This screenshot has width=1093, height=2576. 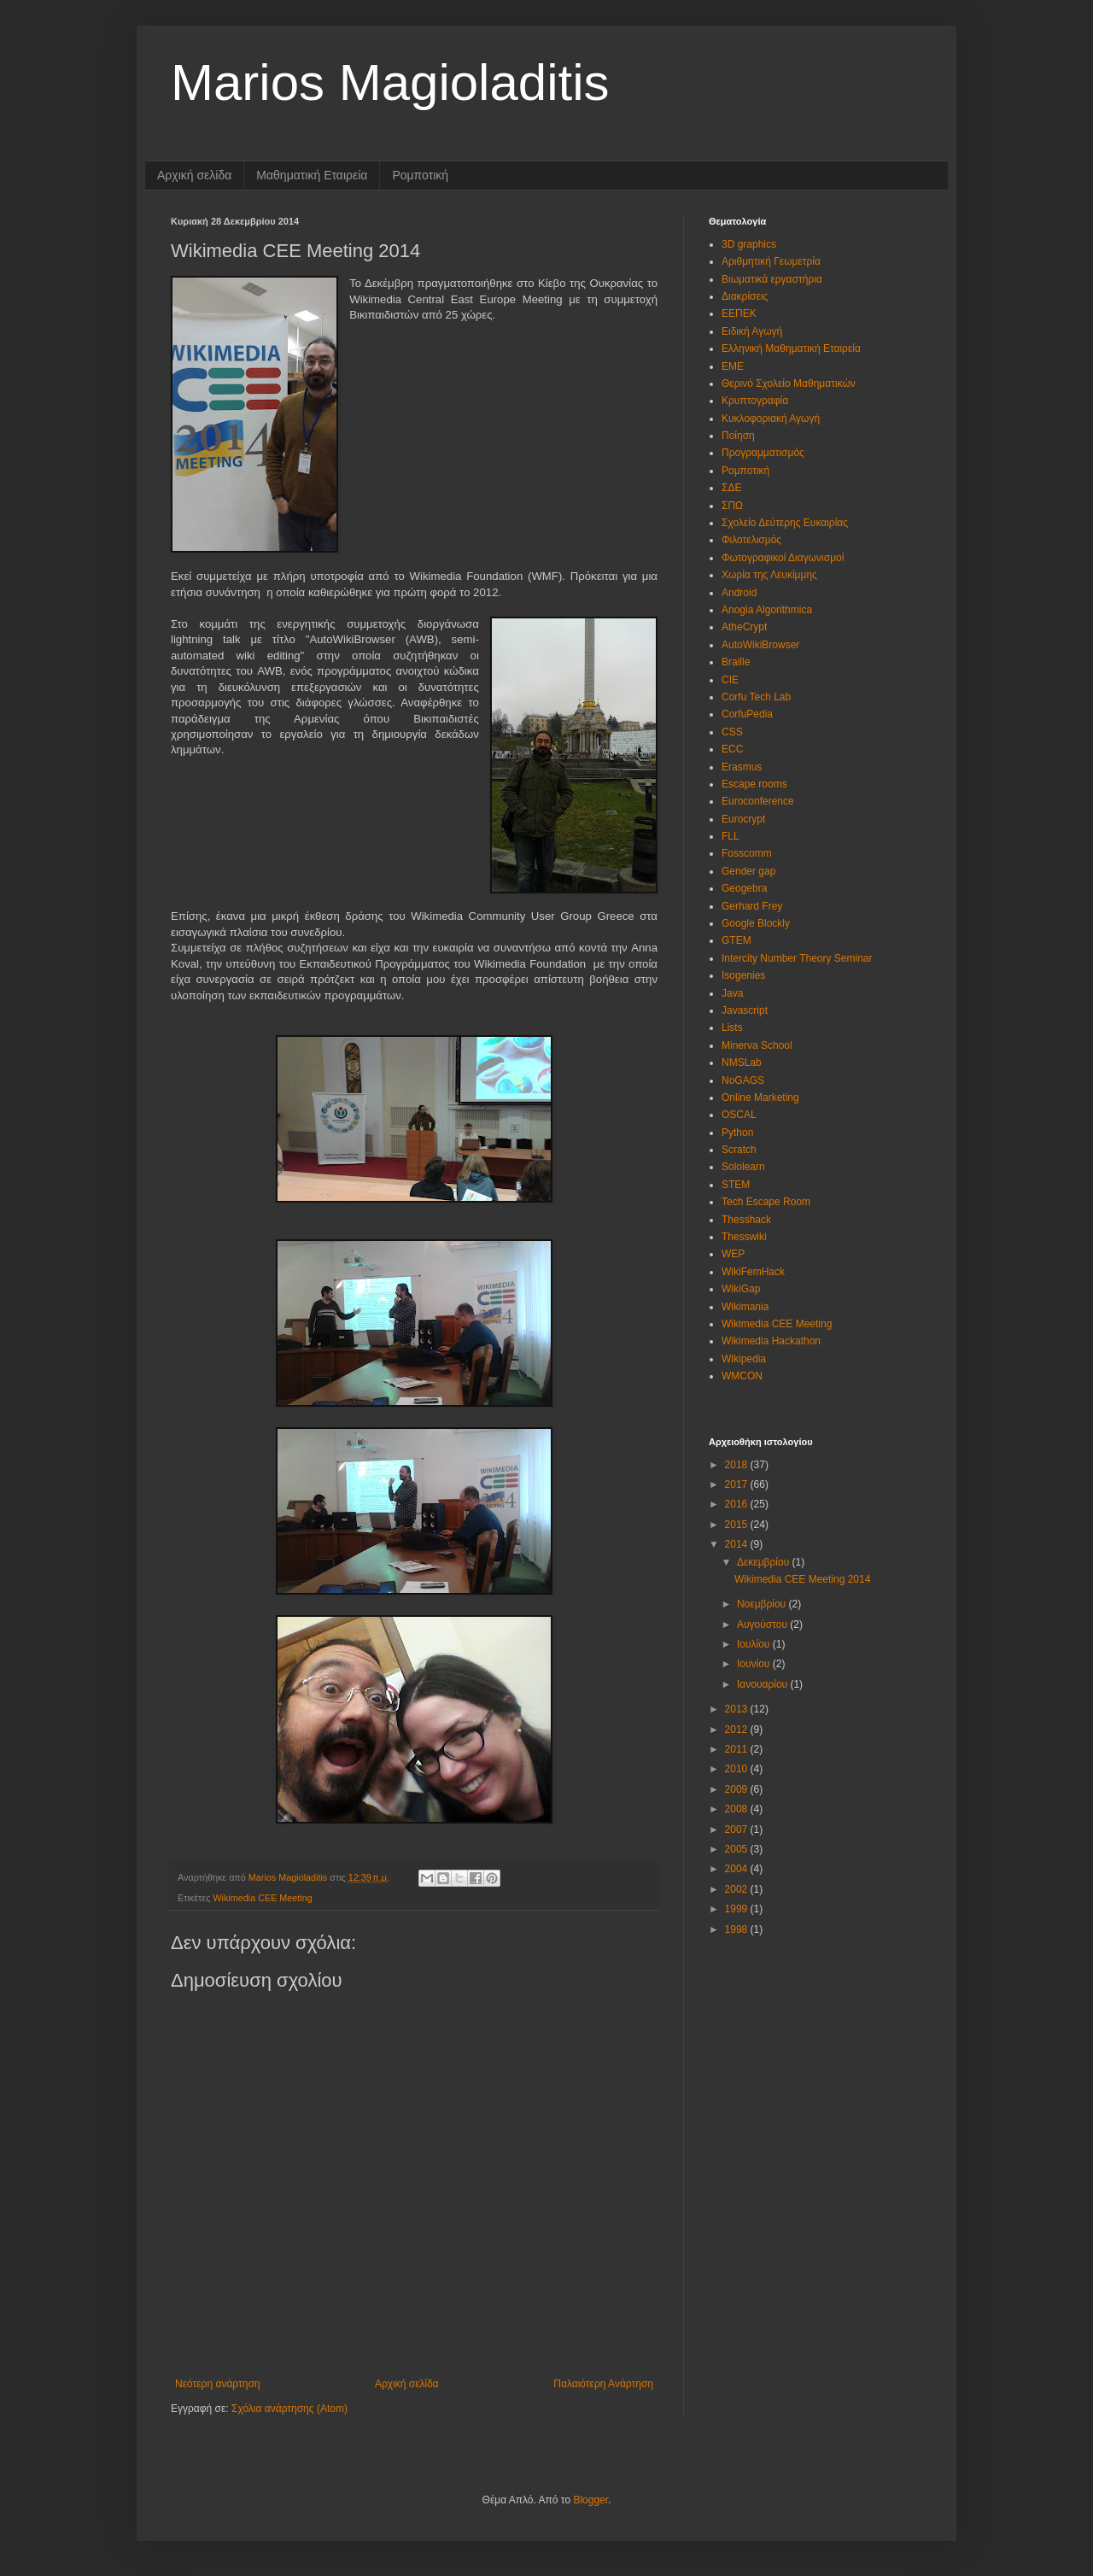 What do you see at coordinates (764, 1684) in the screenshot?
I see `Ιανουαρίου` at bounding box center [764, 1684].